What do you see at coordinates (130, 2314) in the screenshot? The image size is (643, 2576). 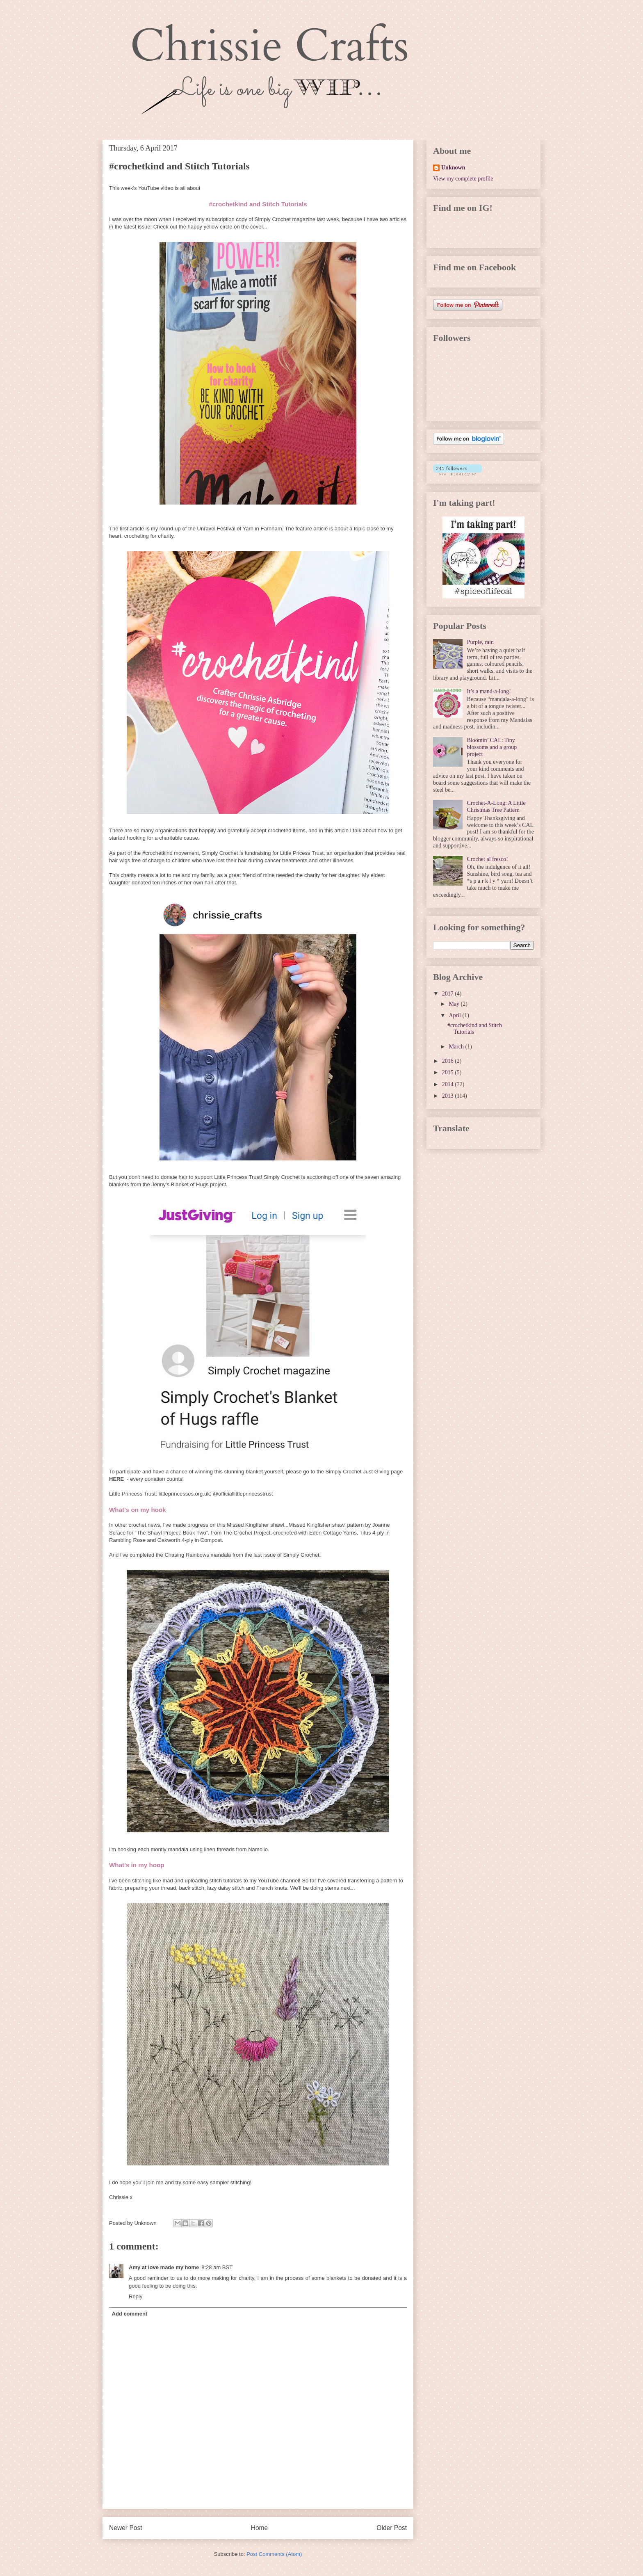 I see `Add comment` at bounding box center [130, 2314].